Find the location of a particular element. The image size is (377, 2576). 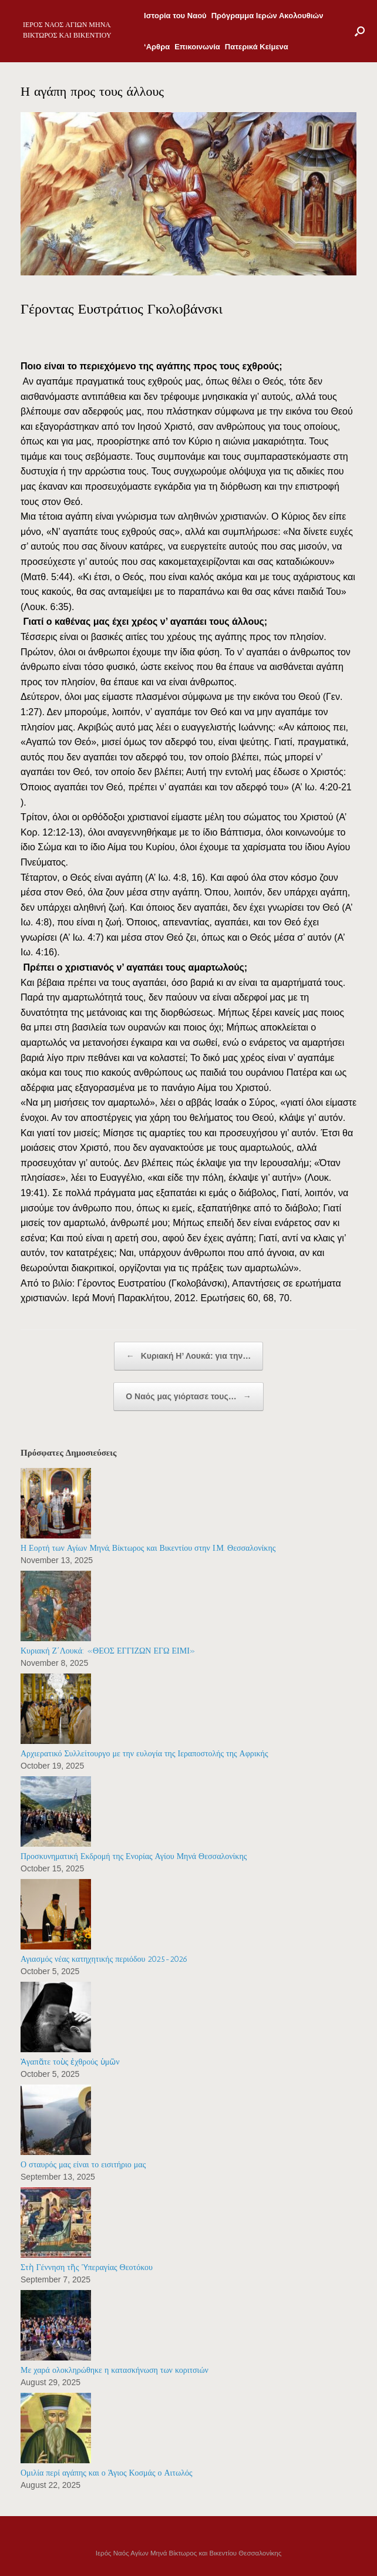

Ιστορία του Ναού is located at coordinates (175, 15).